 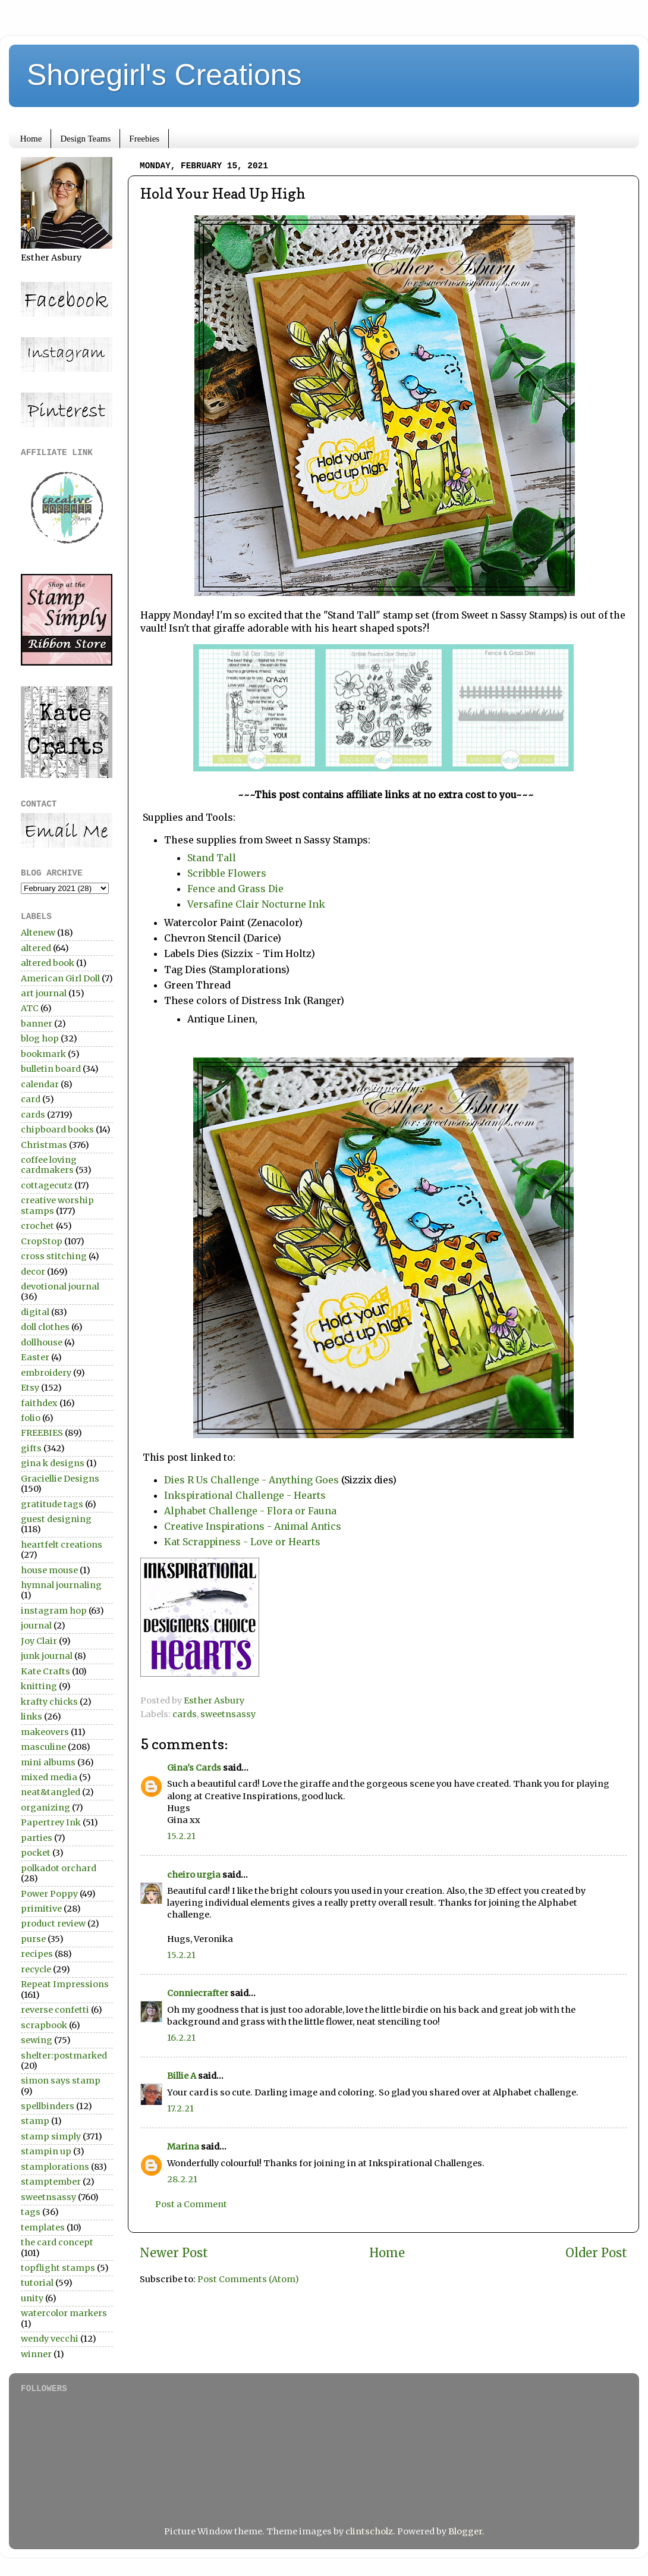 What do you see at coordinates (251, 1480) in the screenshot?
I see `Dies R Us Challenge - Anything Goes` at bounding box center [251, 1480].